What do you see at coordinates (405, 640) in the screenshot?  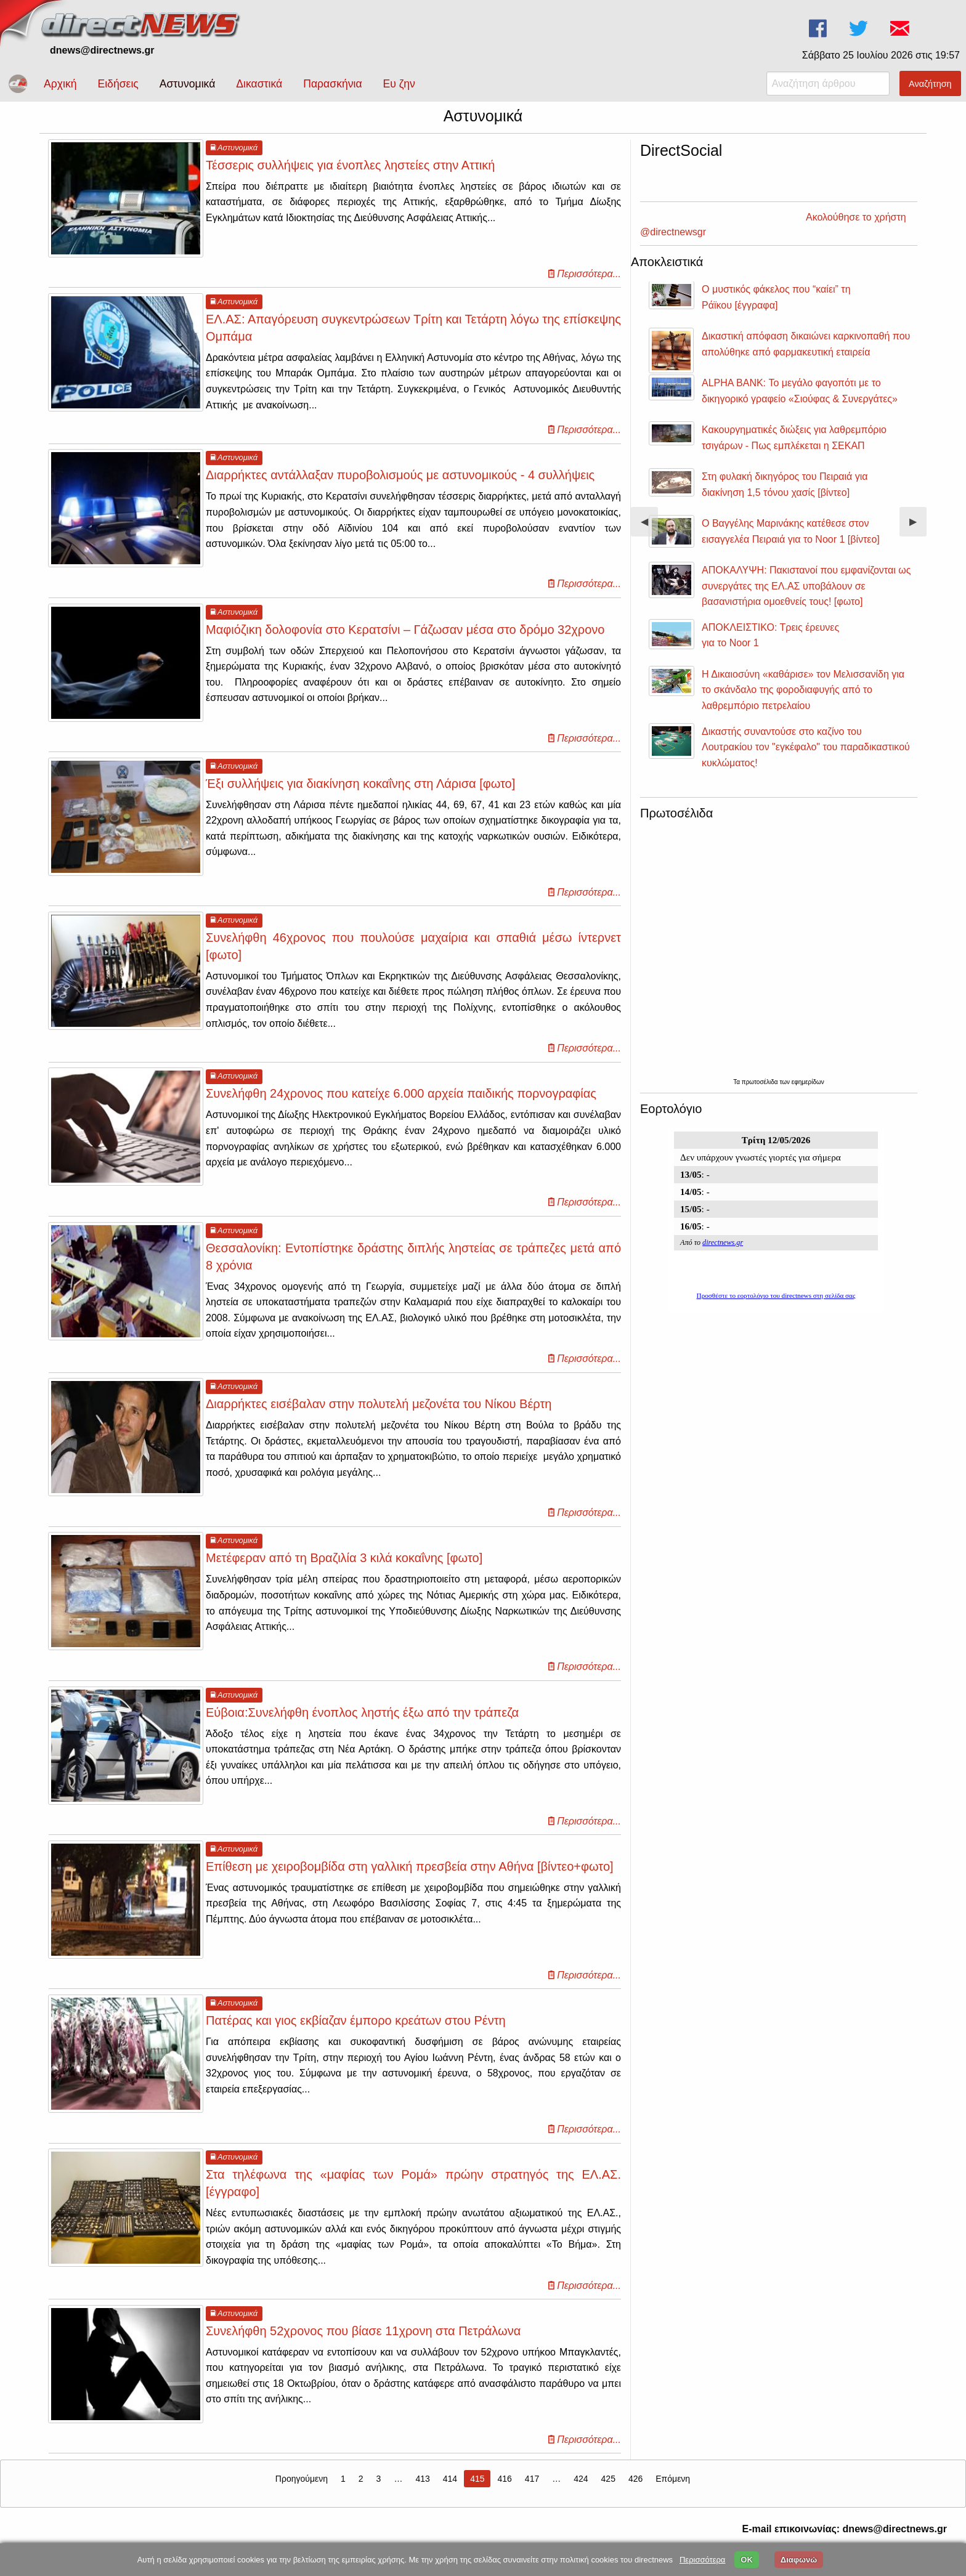 I see `Μαφιόζικη δολοφονία στο Κερατσίνι – Γάζωσαν μέσα στο δρόμο 32χρονο` at bounding box center [405, 640].